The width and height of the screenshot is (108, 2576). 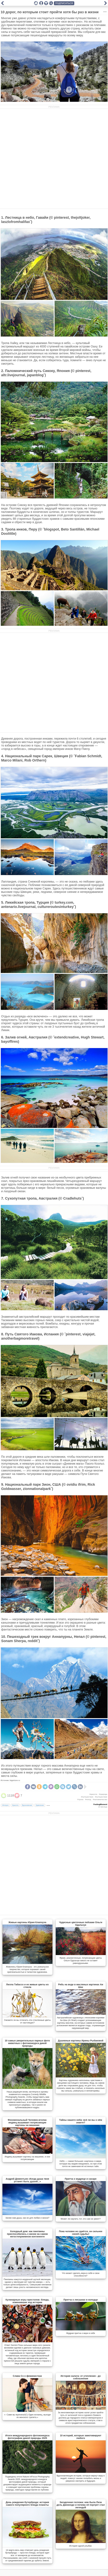 What do you see at coordinates (40, 1805) in the screenshot?
I see `Удивление` at bounding box center [40, 1805].